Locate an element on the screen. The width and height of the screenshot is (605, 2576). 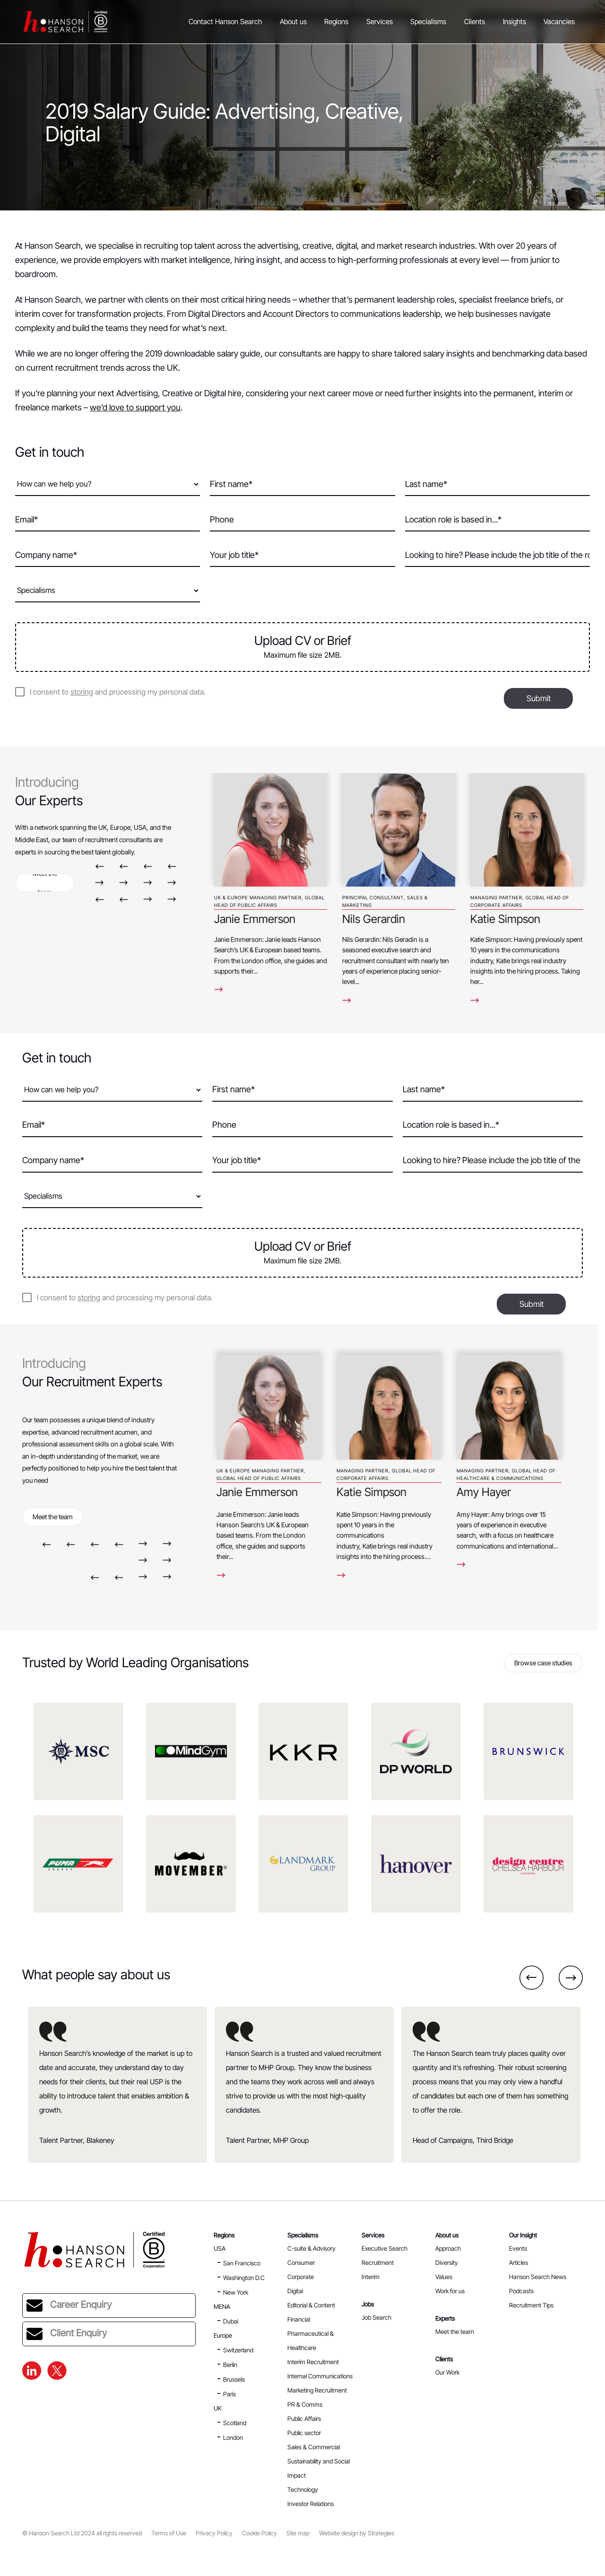
Events is located at coordinates (518, 2248).